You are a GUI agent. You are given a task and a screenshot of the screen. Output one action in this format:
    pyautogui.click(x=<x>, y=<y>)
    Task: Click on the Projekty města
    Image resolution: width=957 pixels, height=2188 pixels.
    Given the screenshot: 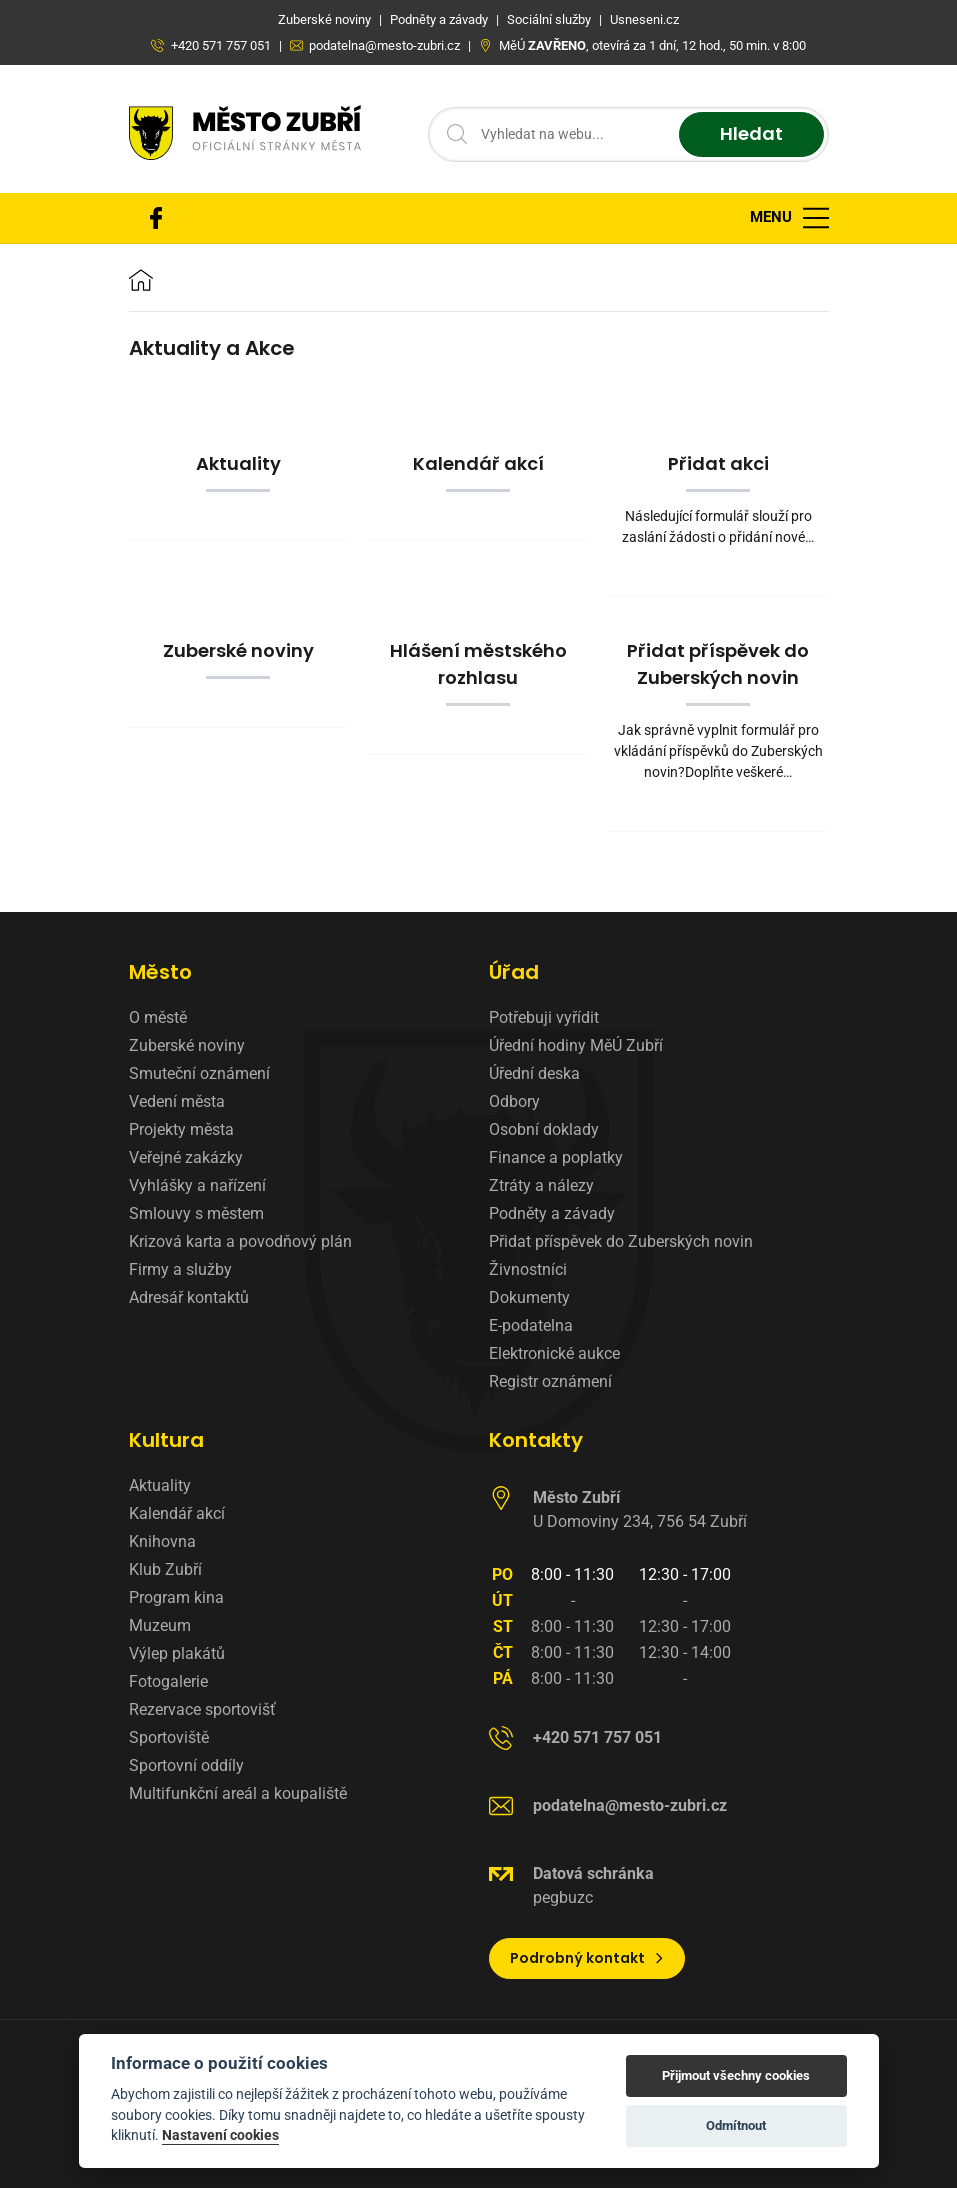 What is the action you would take?
    pyautogui.click(x=181, y=1129)
    